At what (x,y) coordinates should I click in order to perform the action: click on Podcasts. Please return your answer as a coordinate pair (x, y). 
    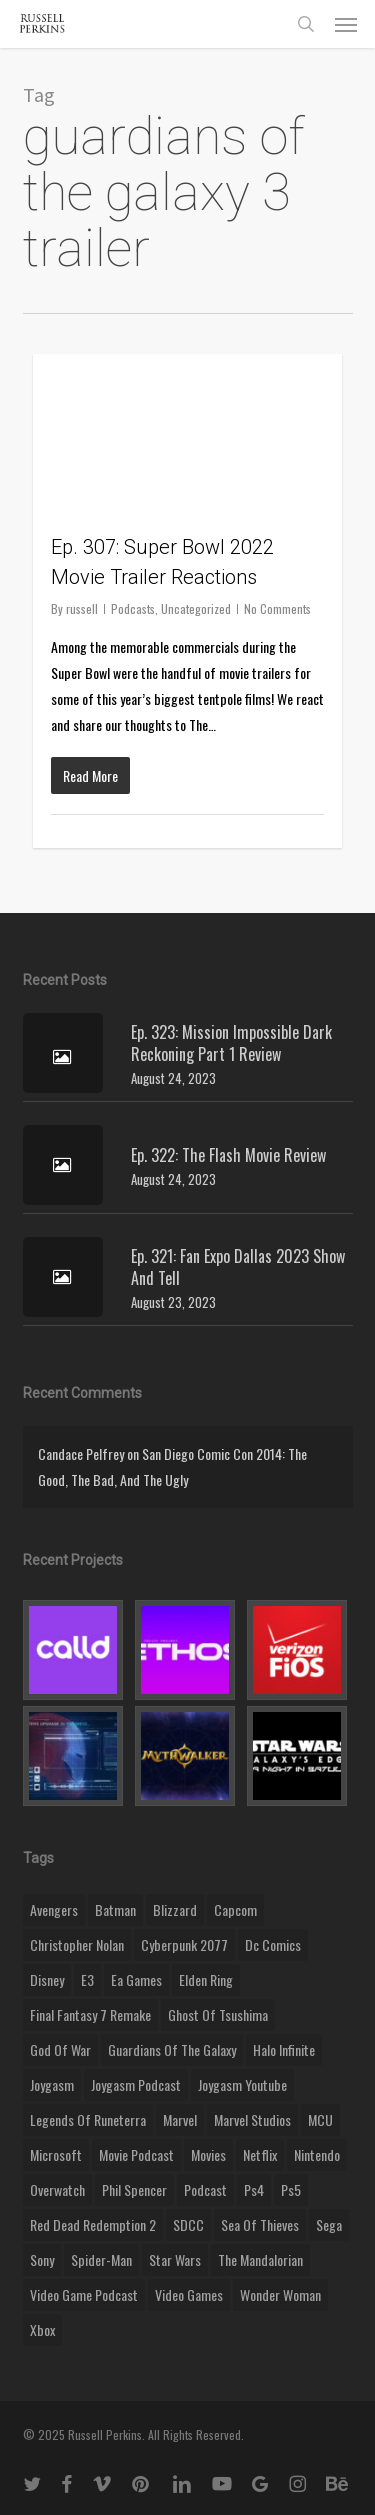
    Looking at the image, I should click on (133, 608).